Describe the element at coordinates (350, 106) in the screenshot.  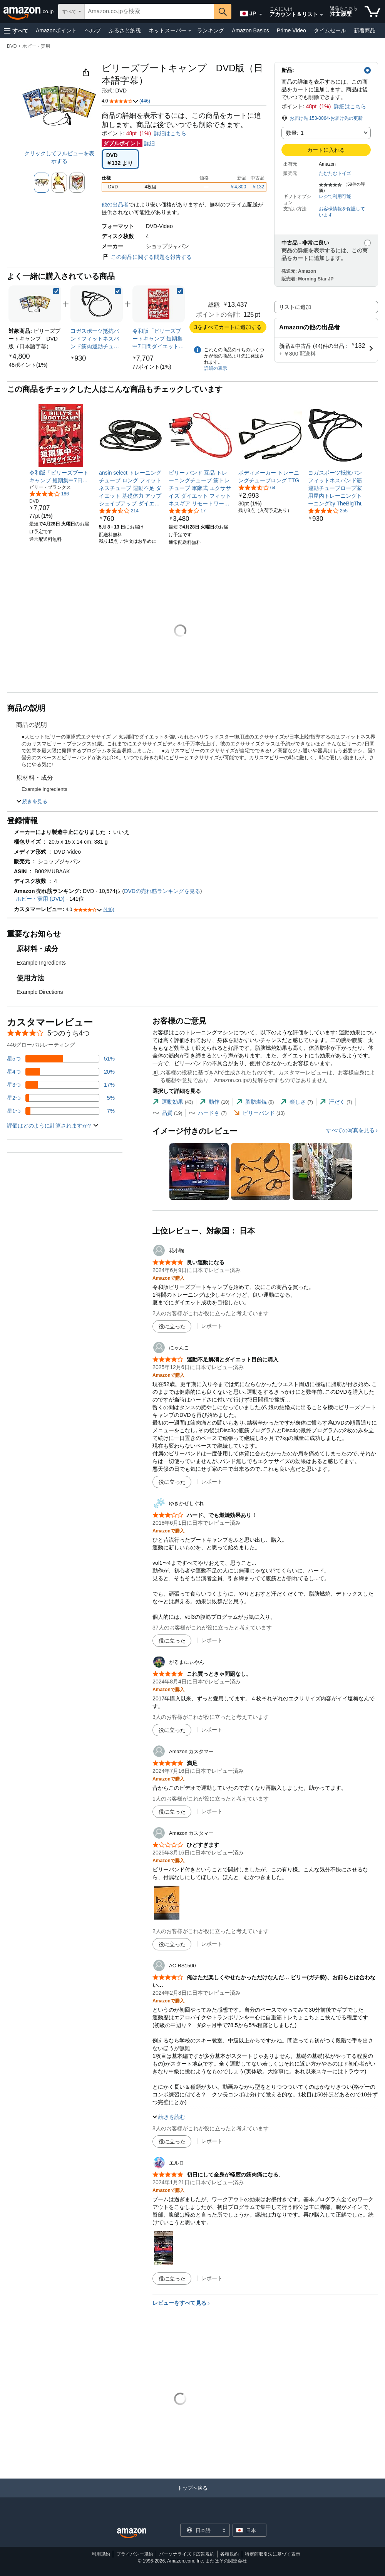
I see `詳細はこちら` at that location.